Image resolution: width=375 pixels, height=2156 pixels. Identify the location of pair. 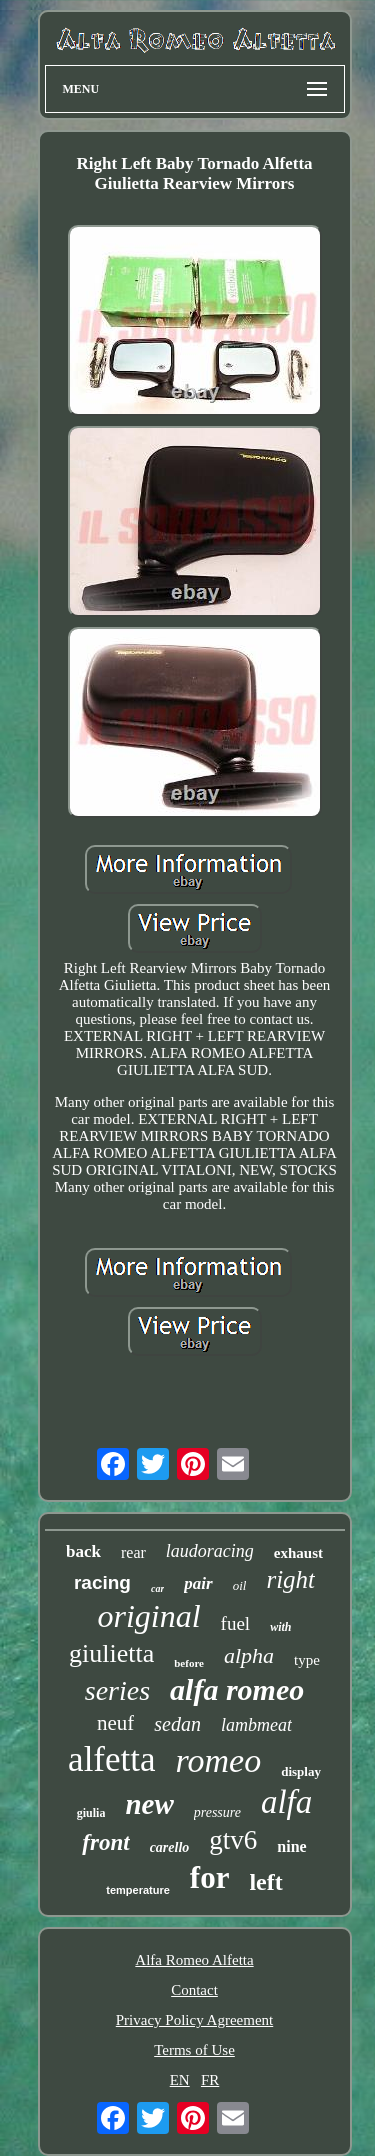
(198, 1583).